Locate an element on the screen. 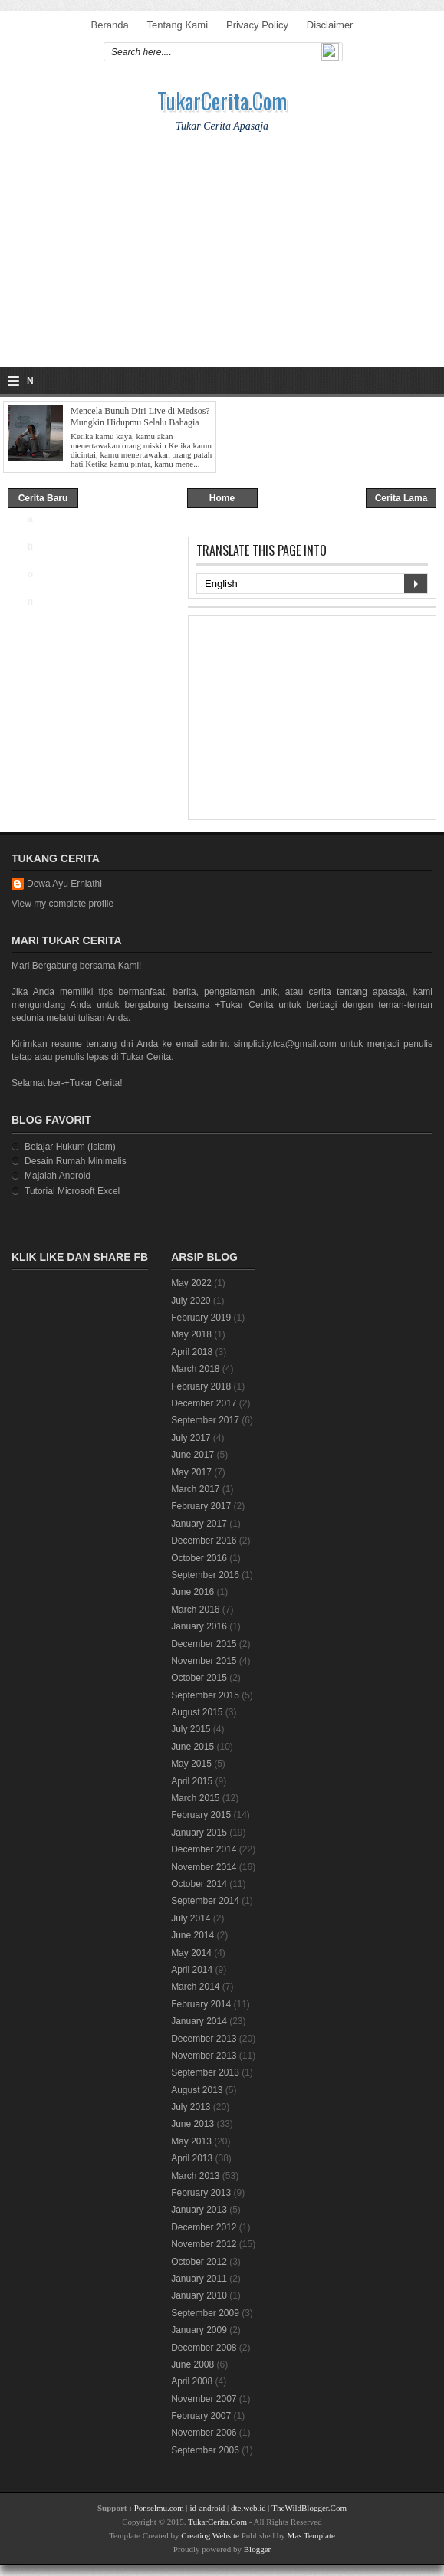 Image resolution: width=444 pixels, height=2576 pixels. June 2013 is located at coordinates (192, 2123).